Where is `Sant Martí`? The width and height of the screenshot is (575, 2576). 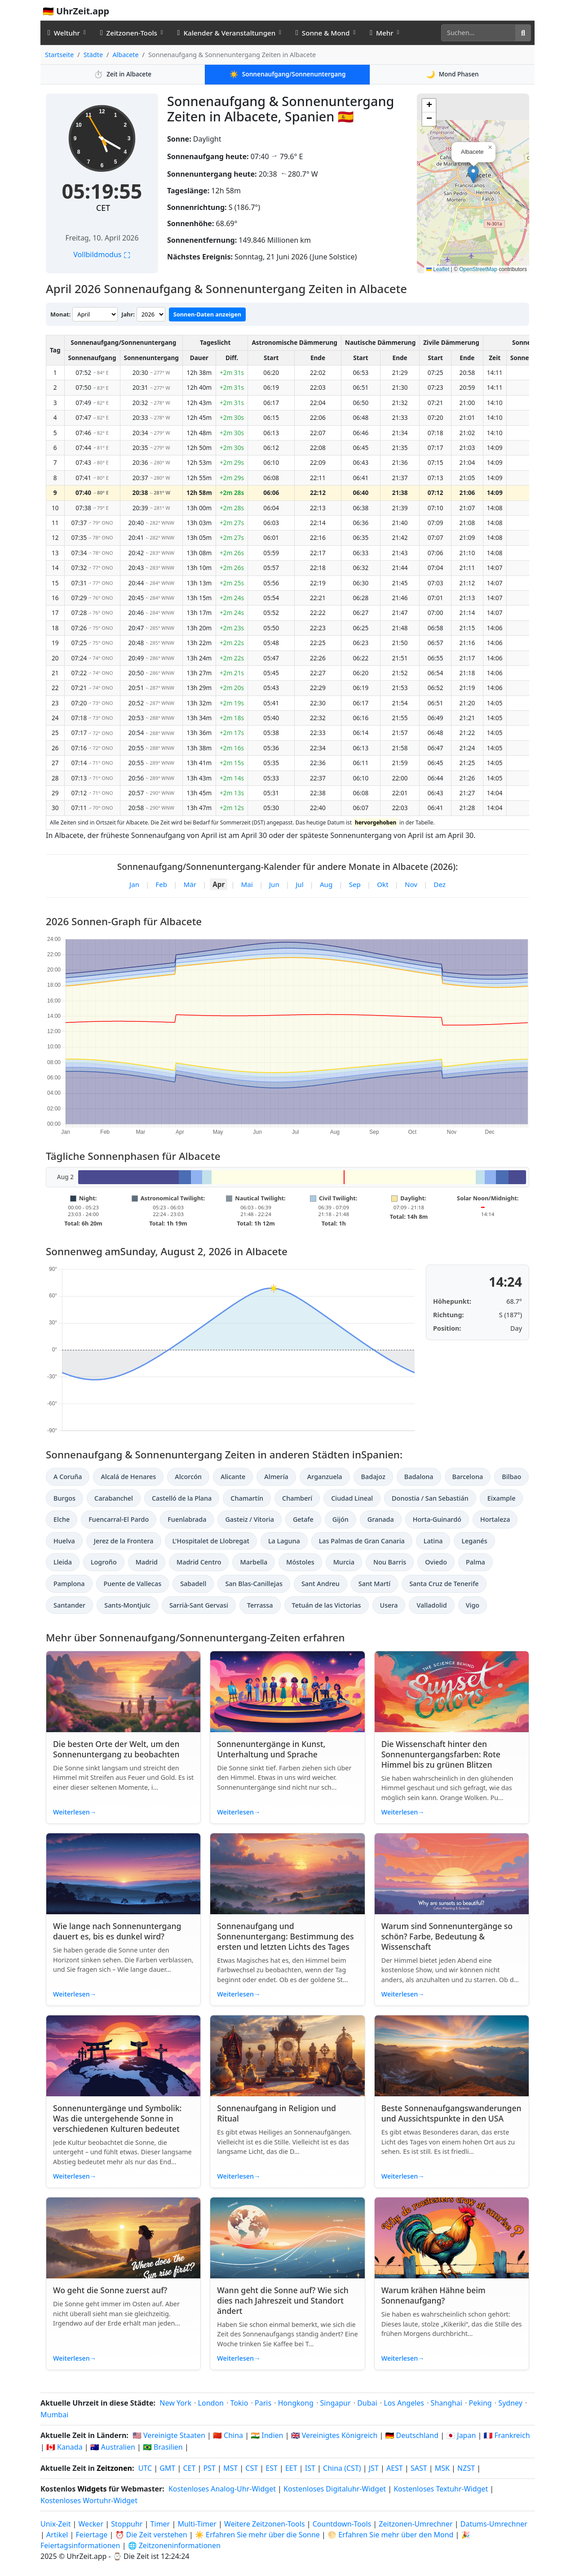
Sant Martí is located at coordinates (374, 1583).